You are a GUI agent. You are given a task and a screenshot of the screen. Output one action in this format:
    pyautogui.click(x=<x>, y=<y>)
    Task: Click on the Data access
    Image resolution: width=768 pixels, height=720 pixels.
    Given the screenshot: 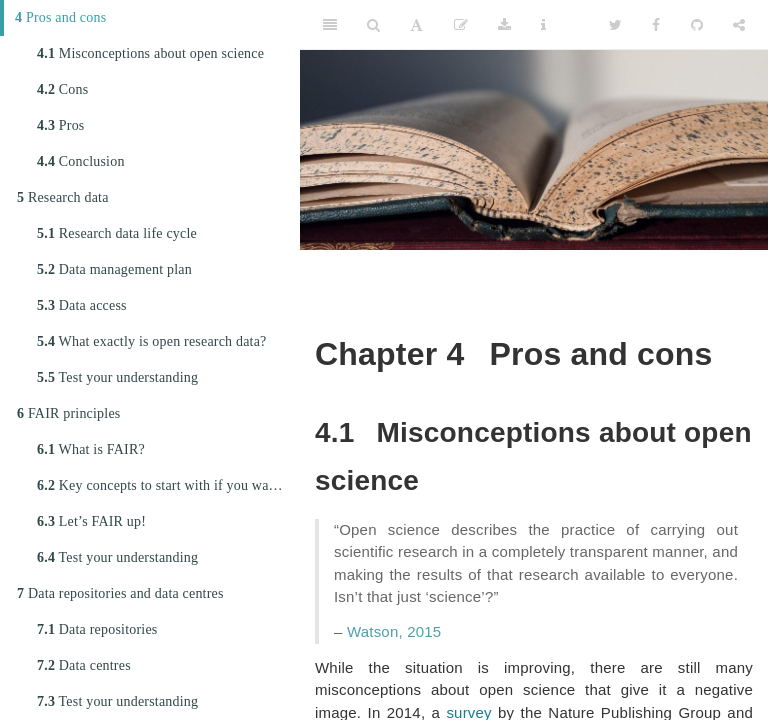 What is the action you would take?
    pyautogui.click(x=82, y=305)
    